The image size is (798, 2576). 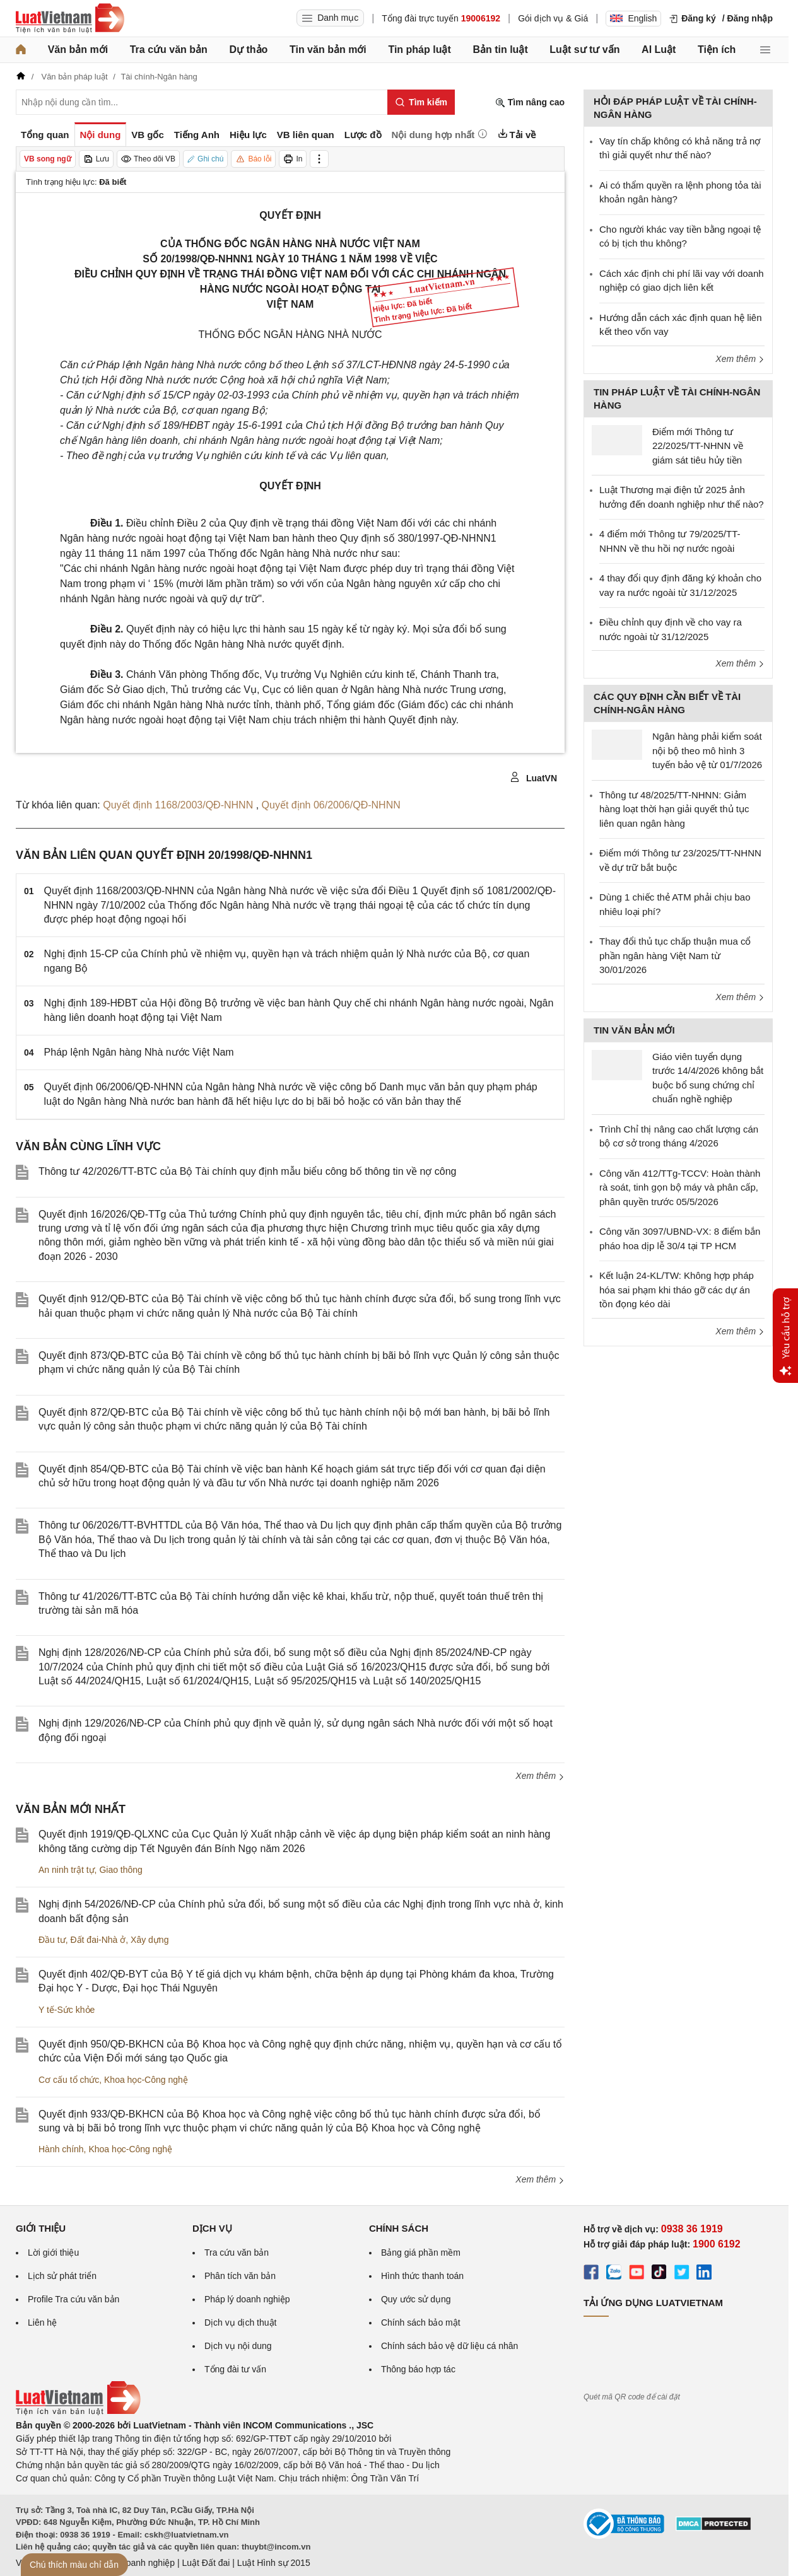 I want to click on Tin văn bản mới, so click(x=328, y=49).